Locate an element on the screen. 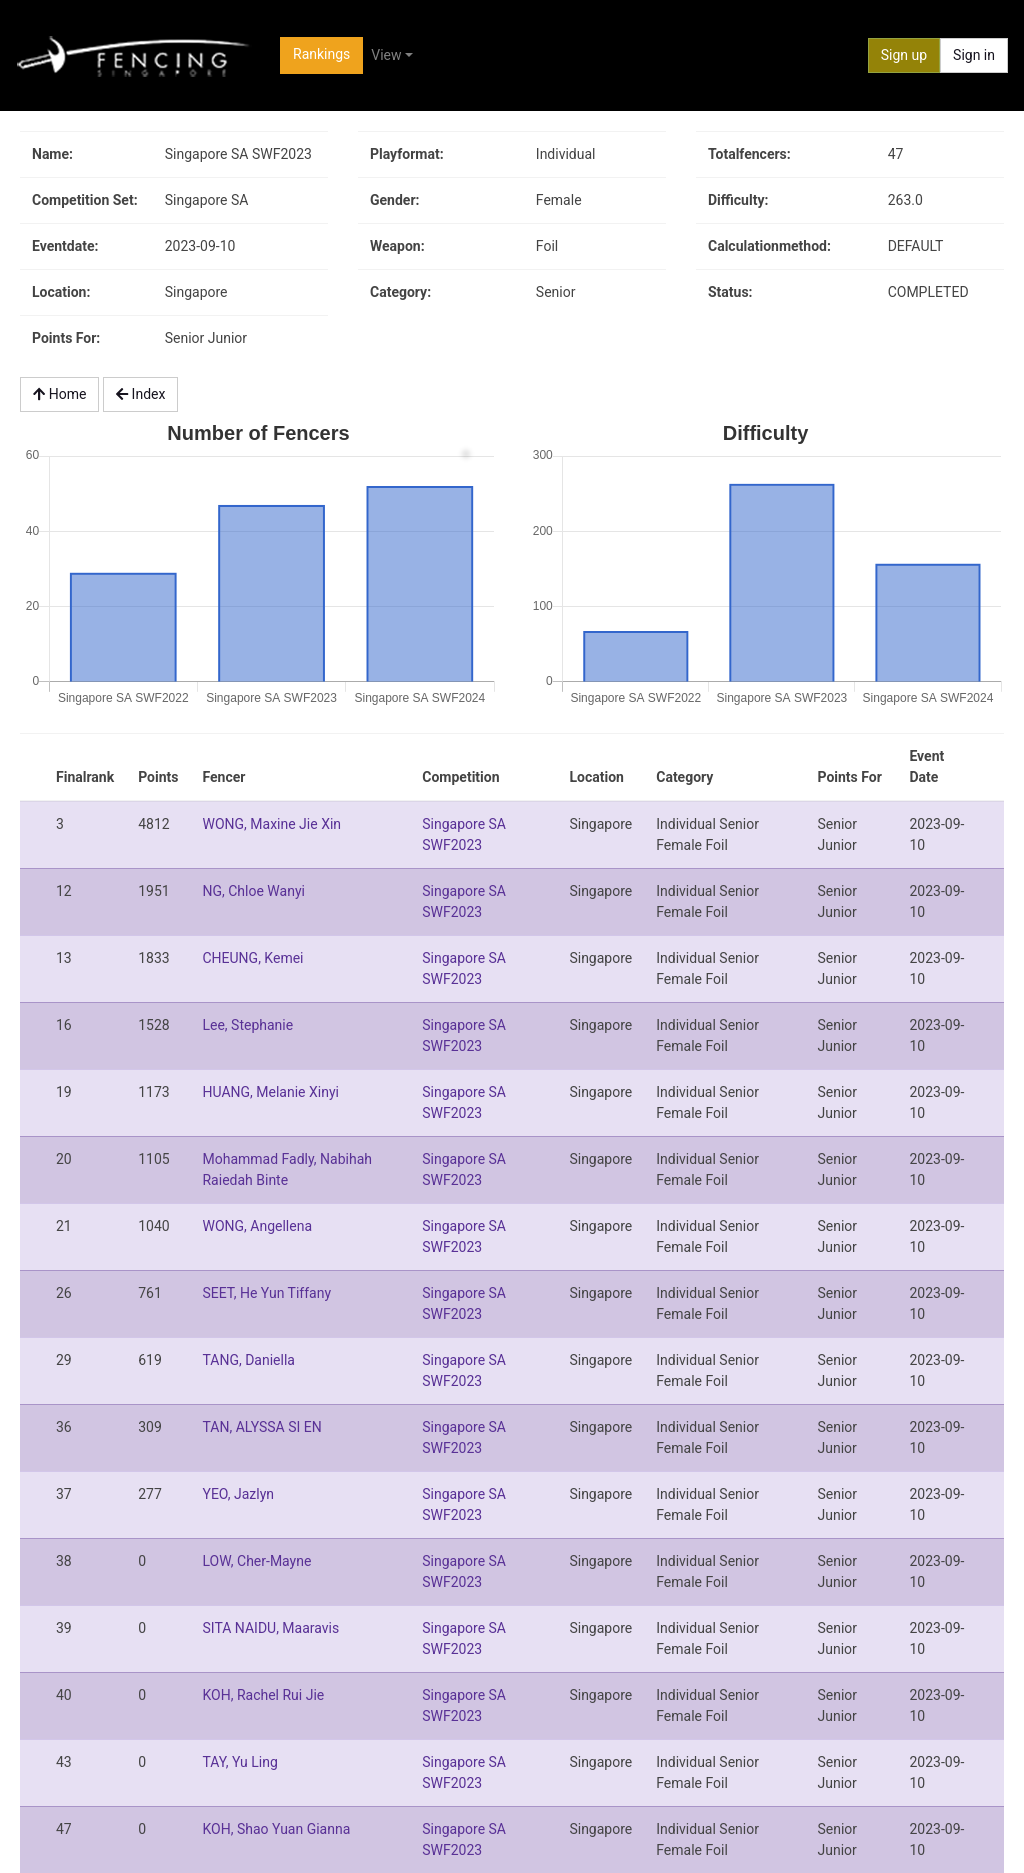  KOH, Rachel Rui Jie is located at coordinates (263, 1695).